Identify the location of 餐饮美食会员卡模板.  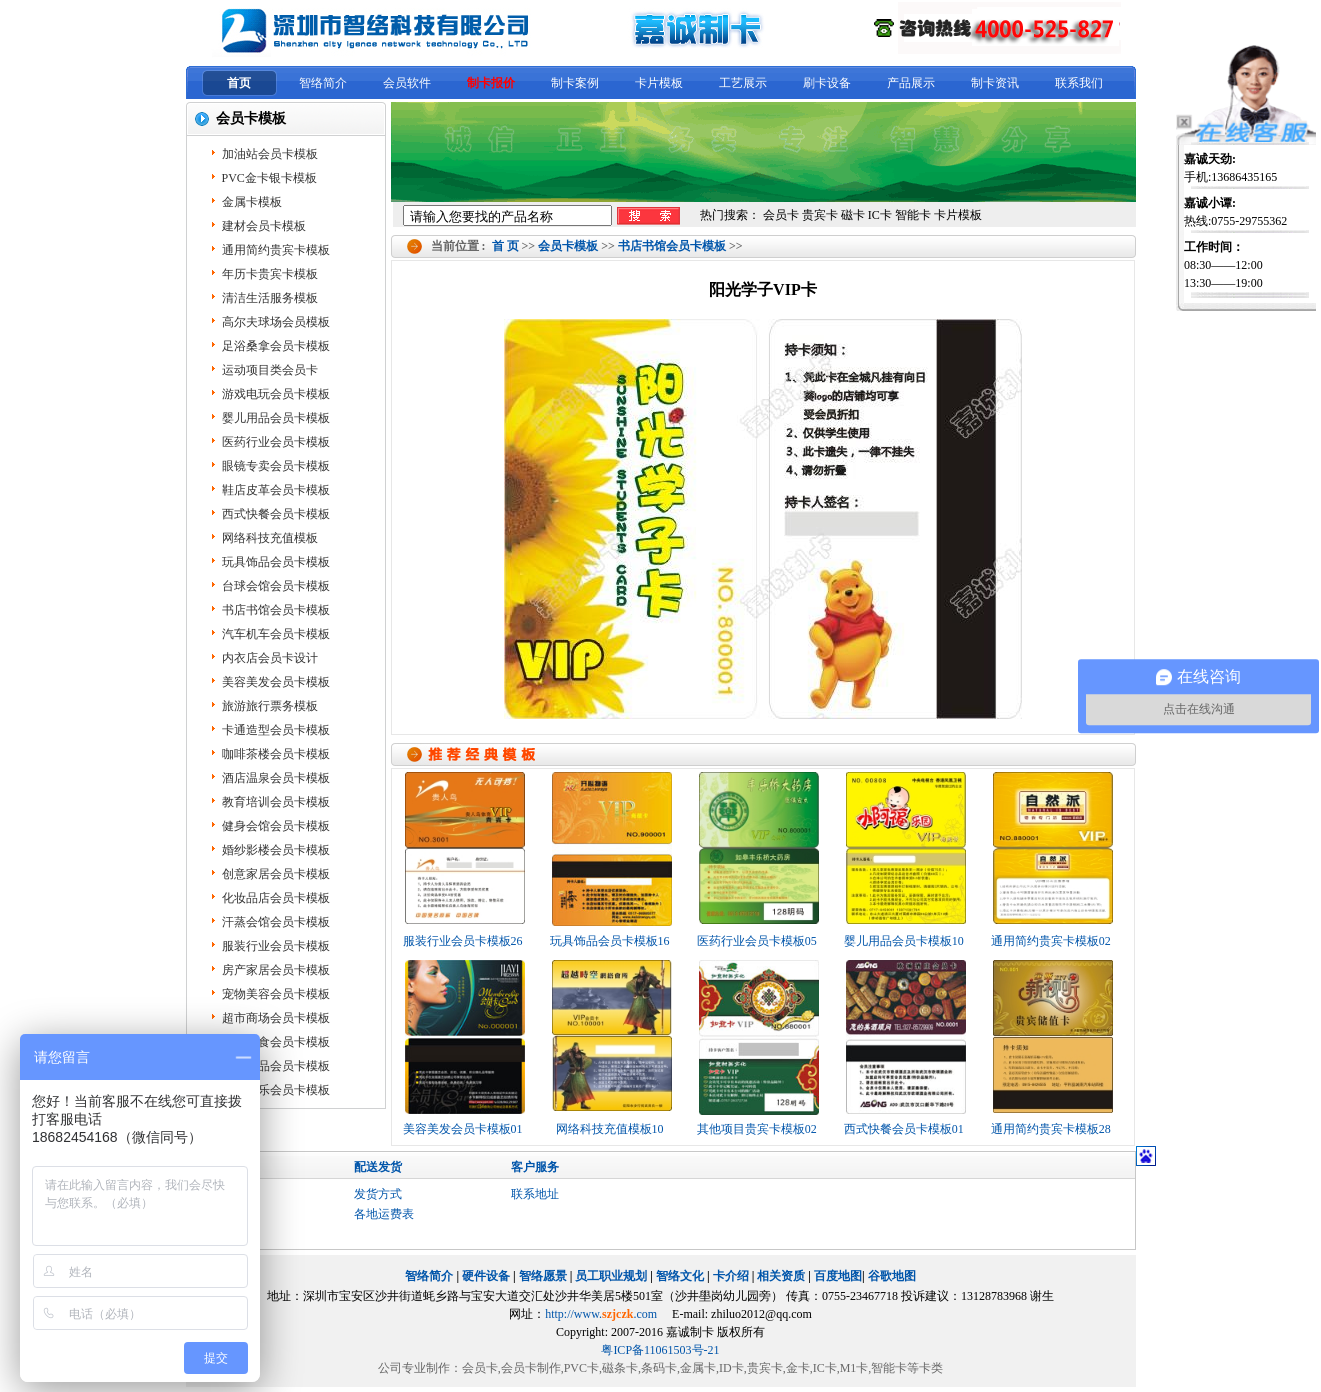
(276, 1042).